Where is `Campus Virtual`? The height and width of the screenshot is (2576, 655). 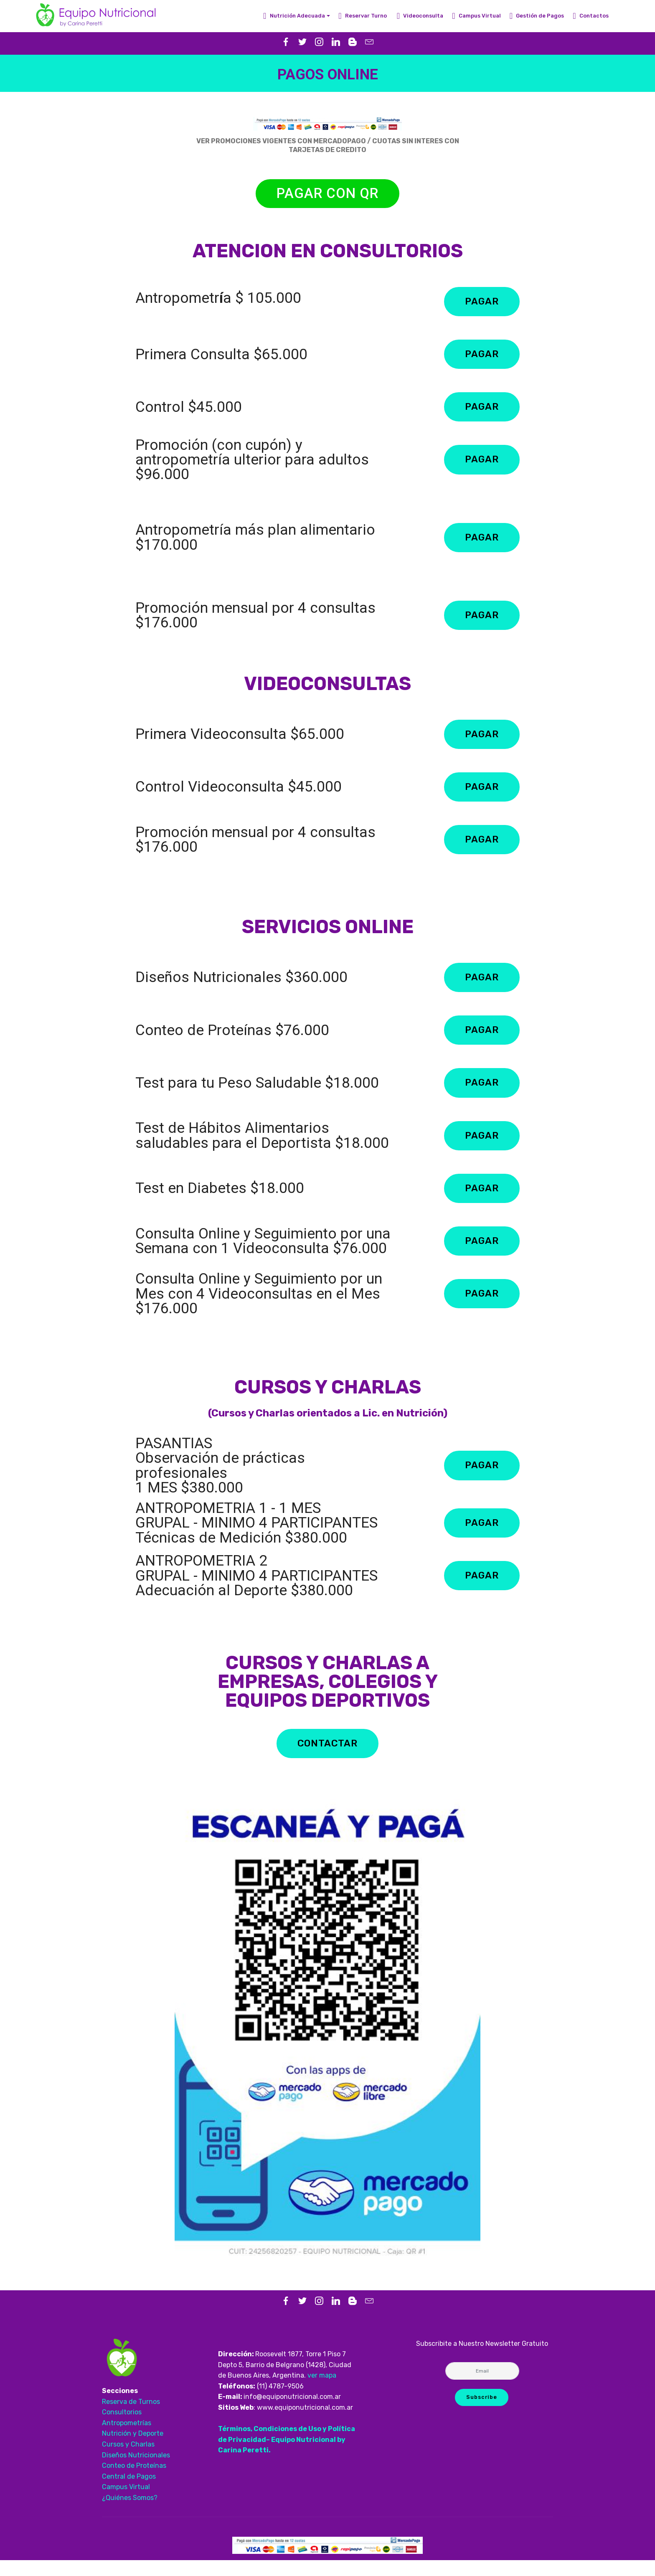 Campus Virtual is located at coordinates (476, 16).